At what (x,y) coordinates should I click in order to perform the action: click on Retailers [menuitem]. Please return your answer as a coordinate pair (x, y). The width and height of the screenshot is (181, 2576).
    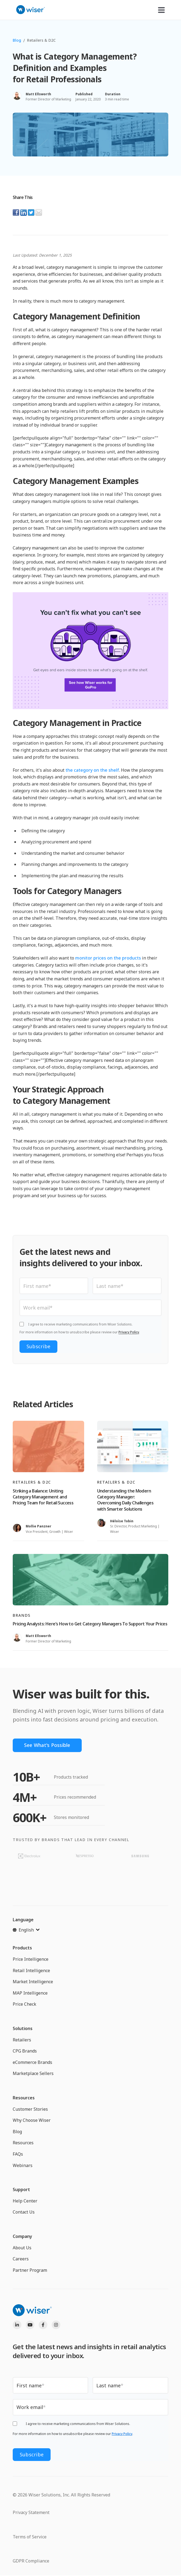
    Looking at the image, I should click on (22, 2040).